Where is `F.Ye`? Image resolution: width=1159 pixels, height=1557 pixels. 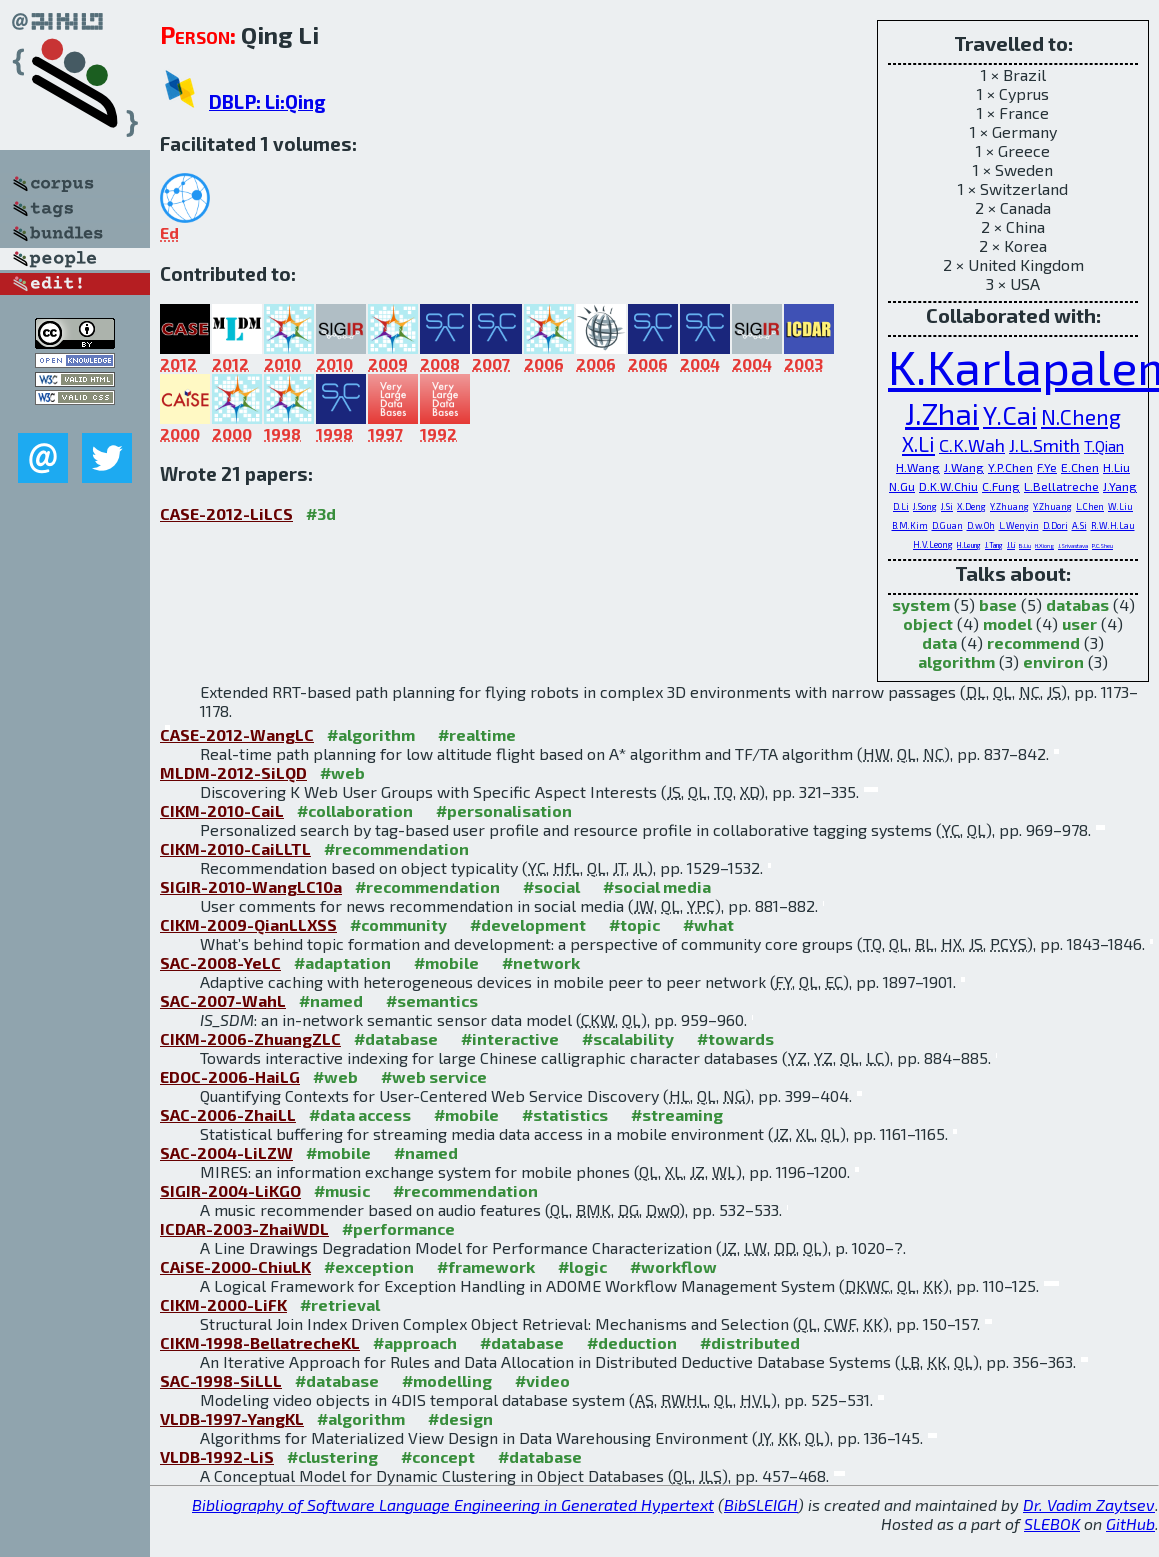
F.Ye is located at coordinates (1047, 467).